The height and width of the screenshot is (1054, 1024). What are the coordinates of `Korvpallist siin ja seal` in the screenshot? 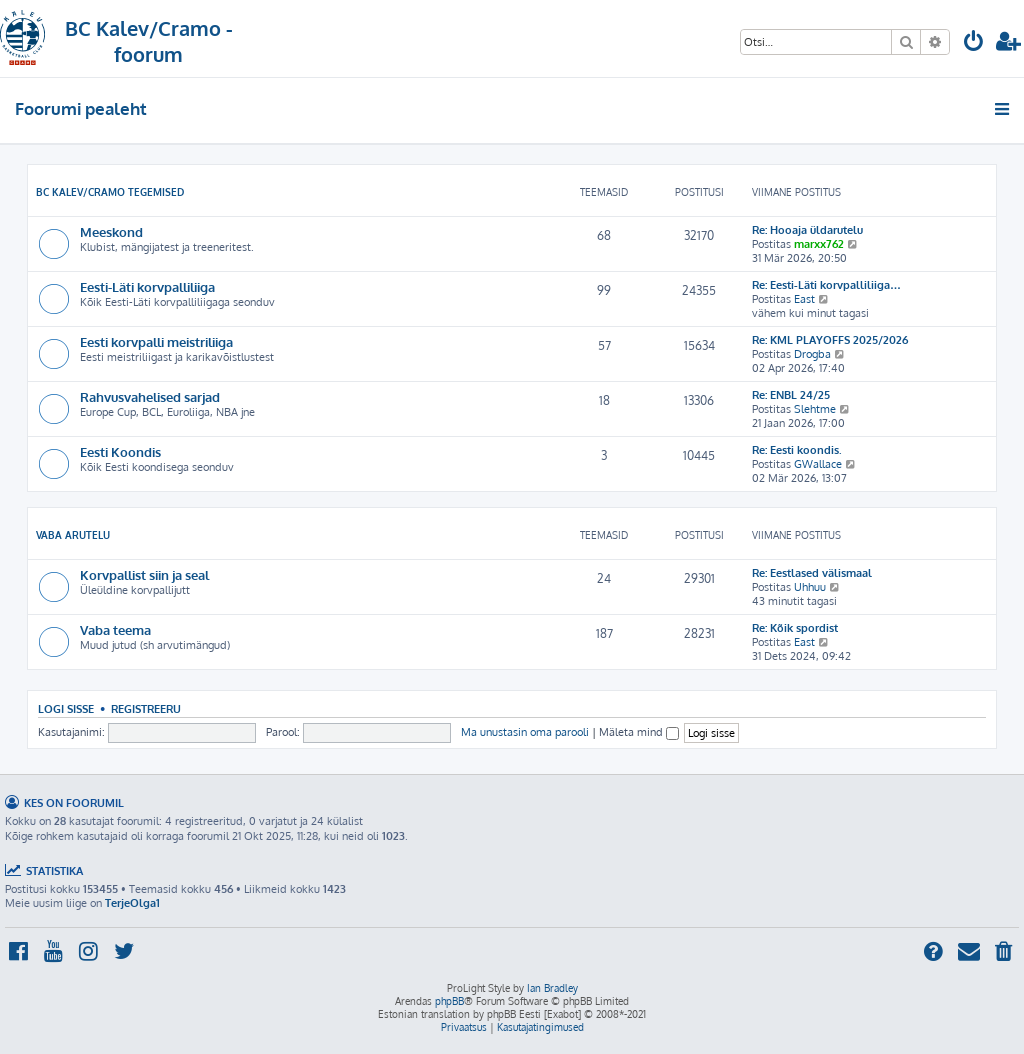 It's located at (144, 574).